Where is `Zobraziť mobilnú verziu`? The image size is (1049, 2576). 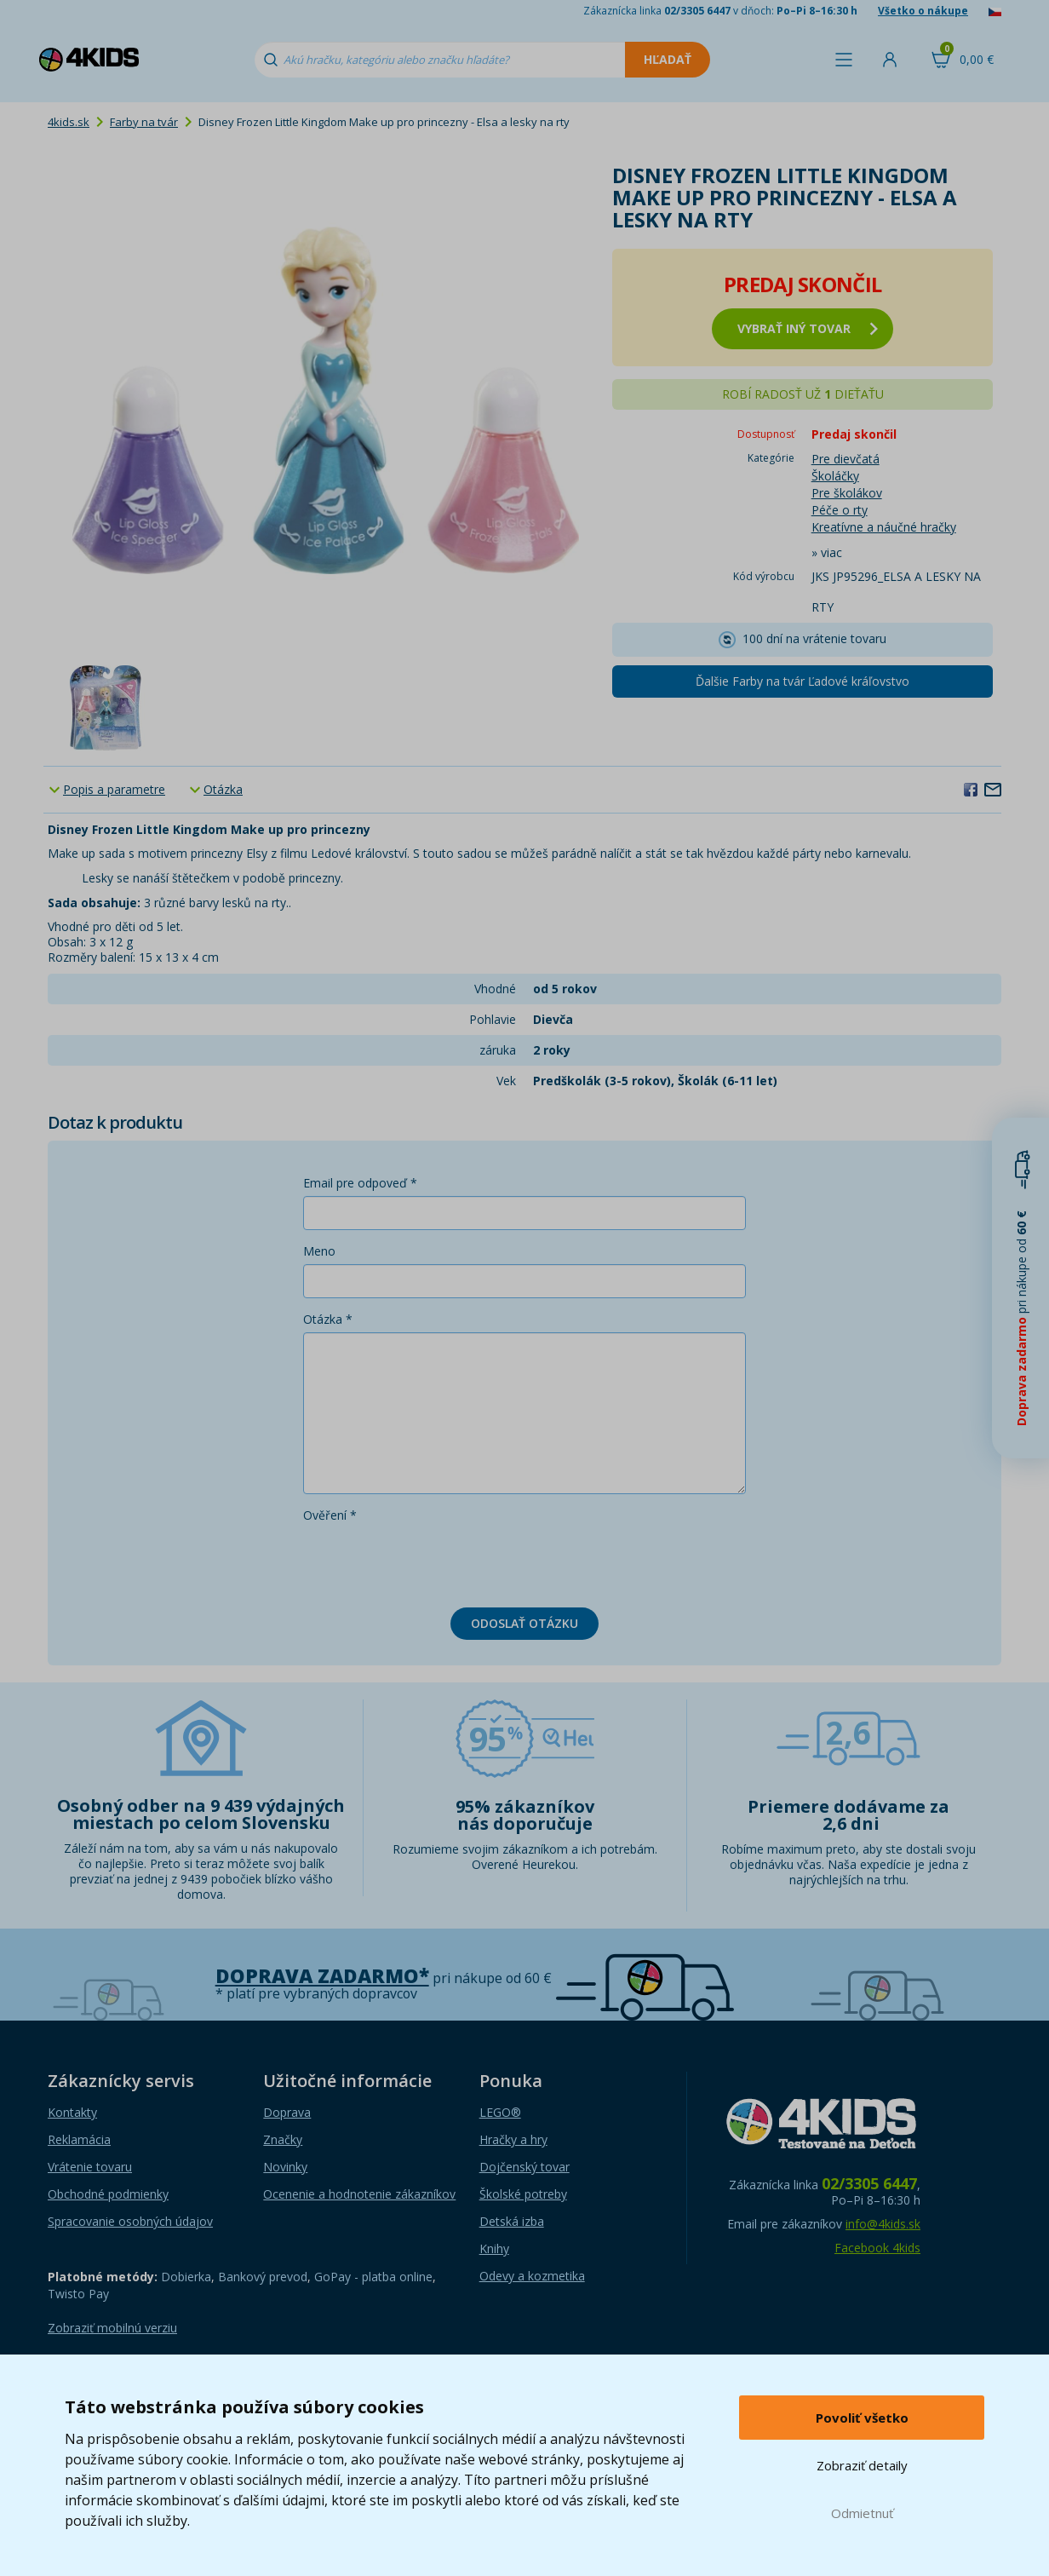
Zobraziť mobilnú verziu is located at coordinates (112, 2328).